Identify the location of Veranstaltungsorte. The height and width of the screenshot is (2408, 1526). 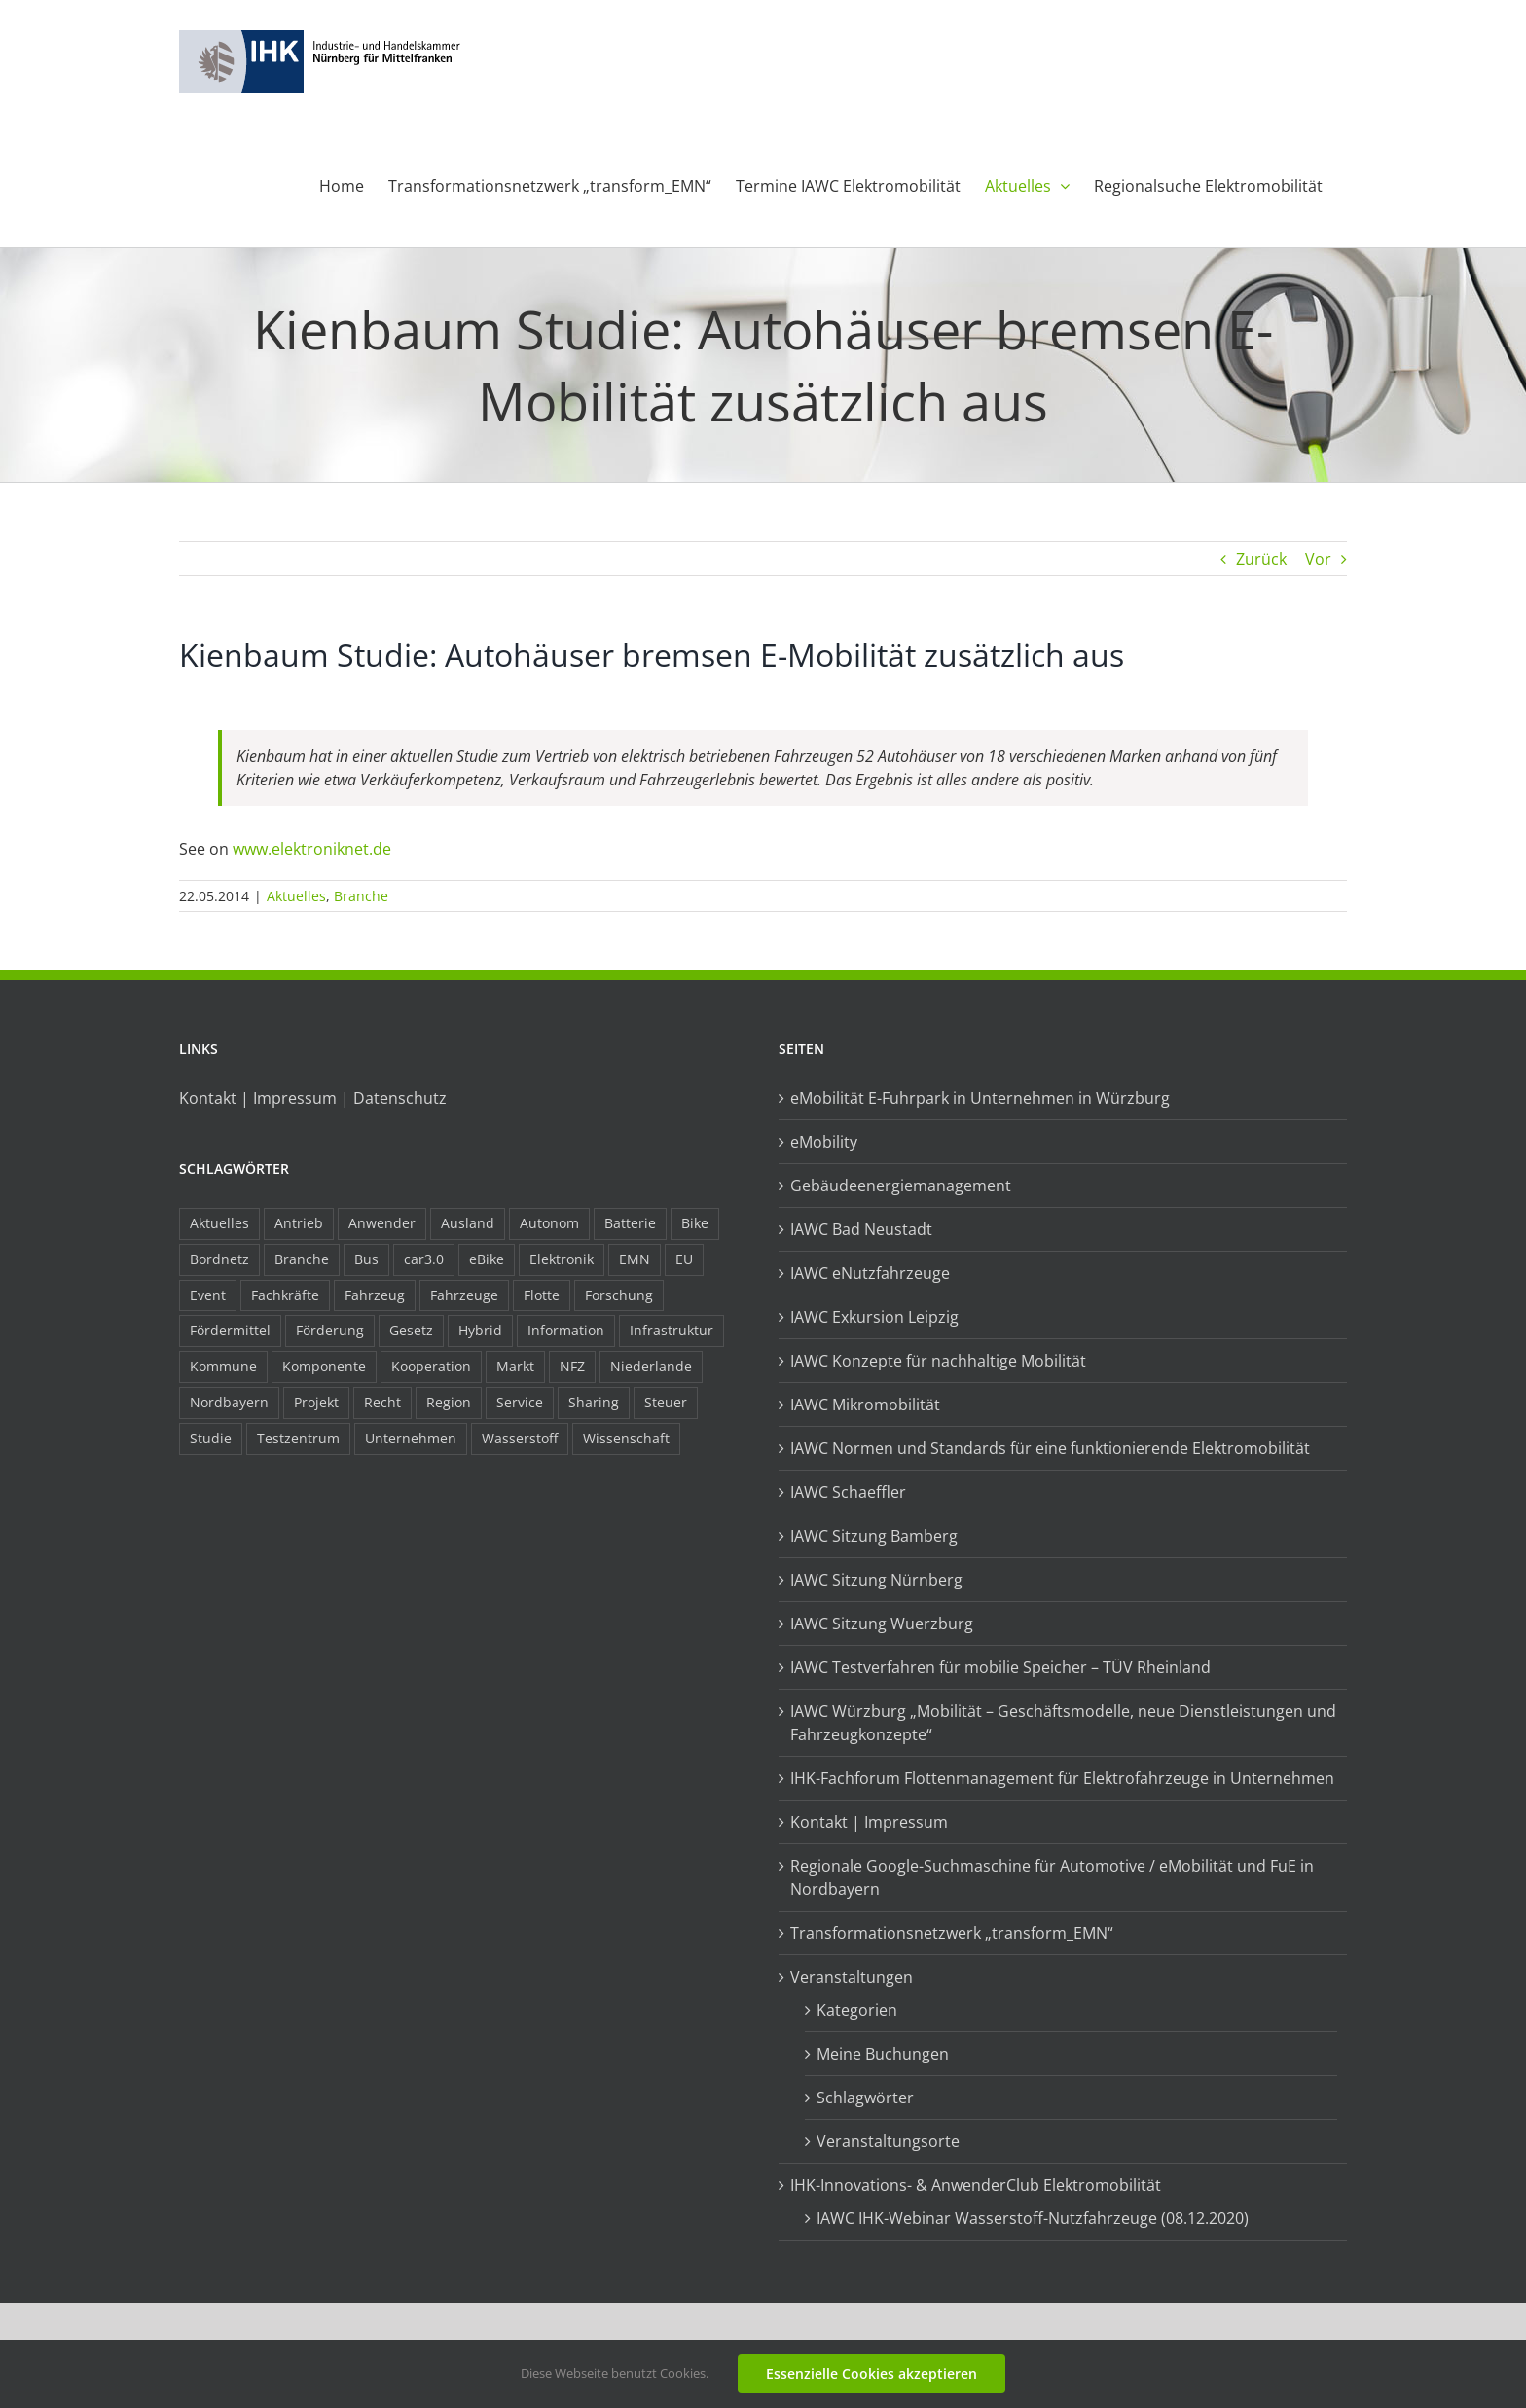
(888, 2141).